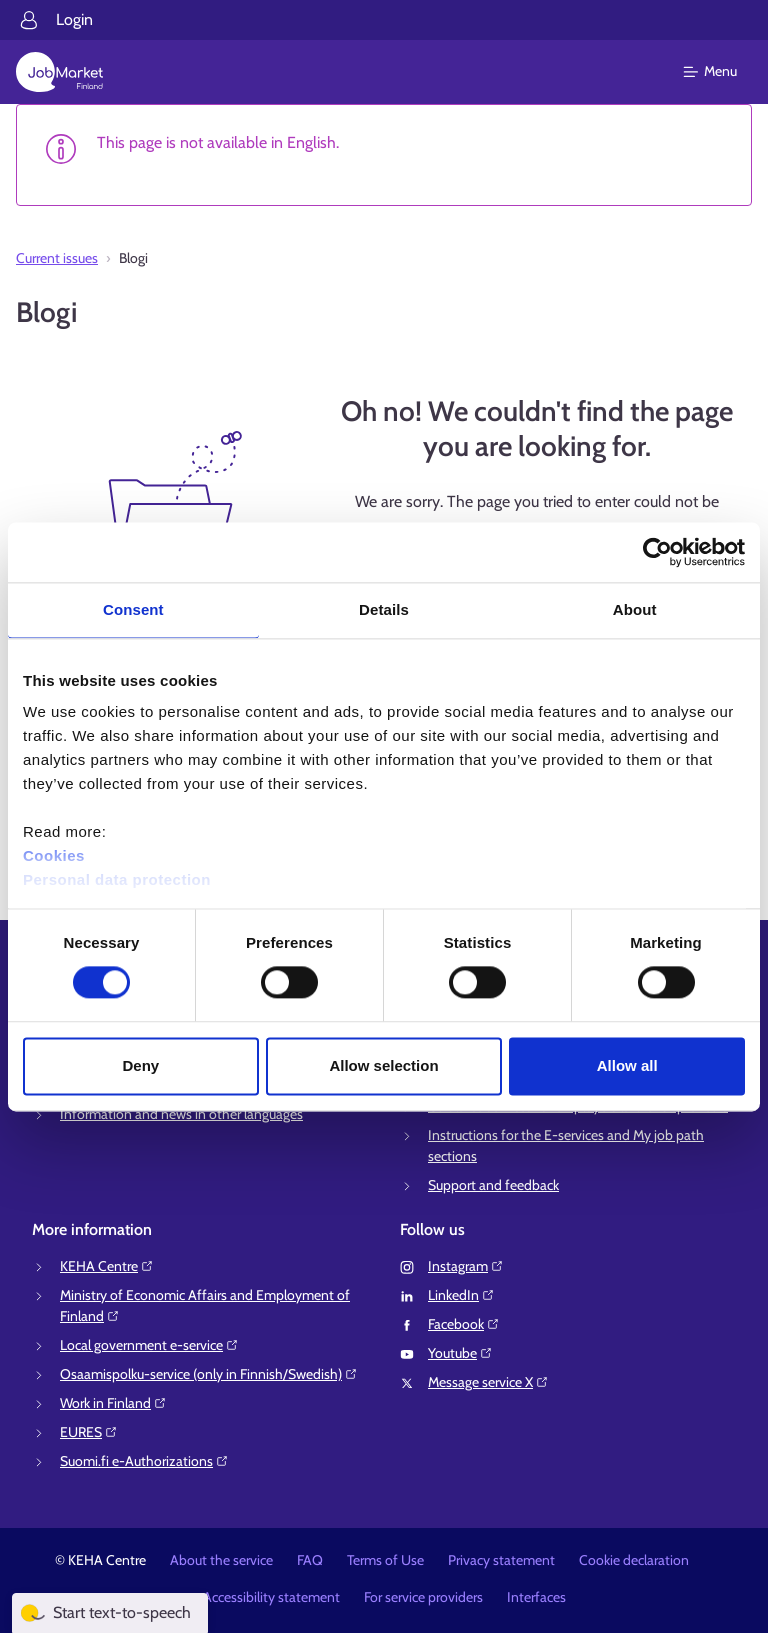 The width and height of the screenshot is (768, 1633). Describe the element at coordinates (57, 258) in the screenshot. I see `Current issues` at that location.